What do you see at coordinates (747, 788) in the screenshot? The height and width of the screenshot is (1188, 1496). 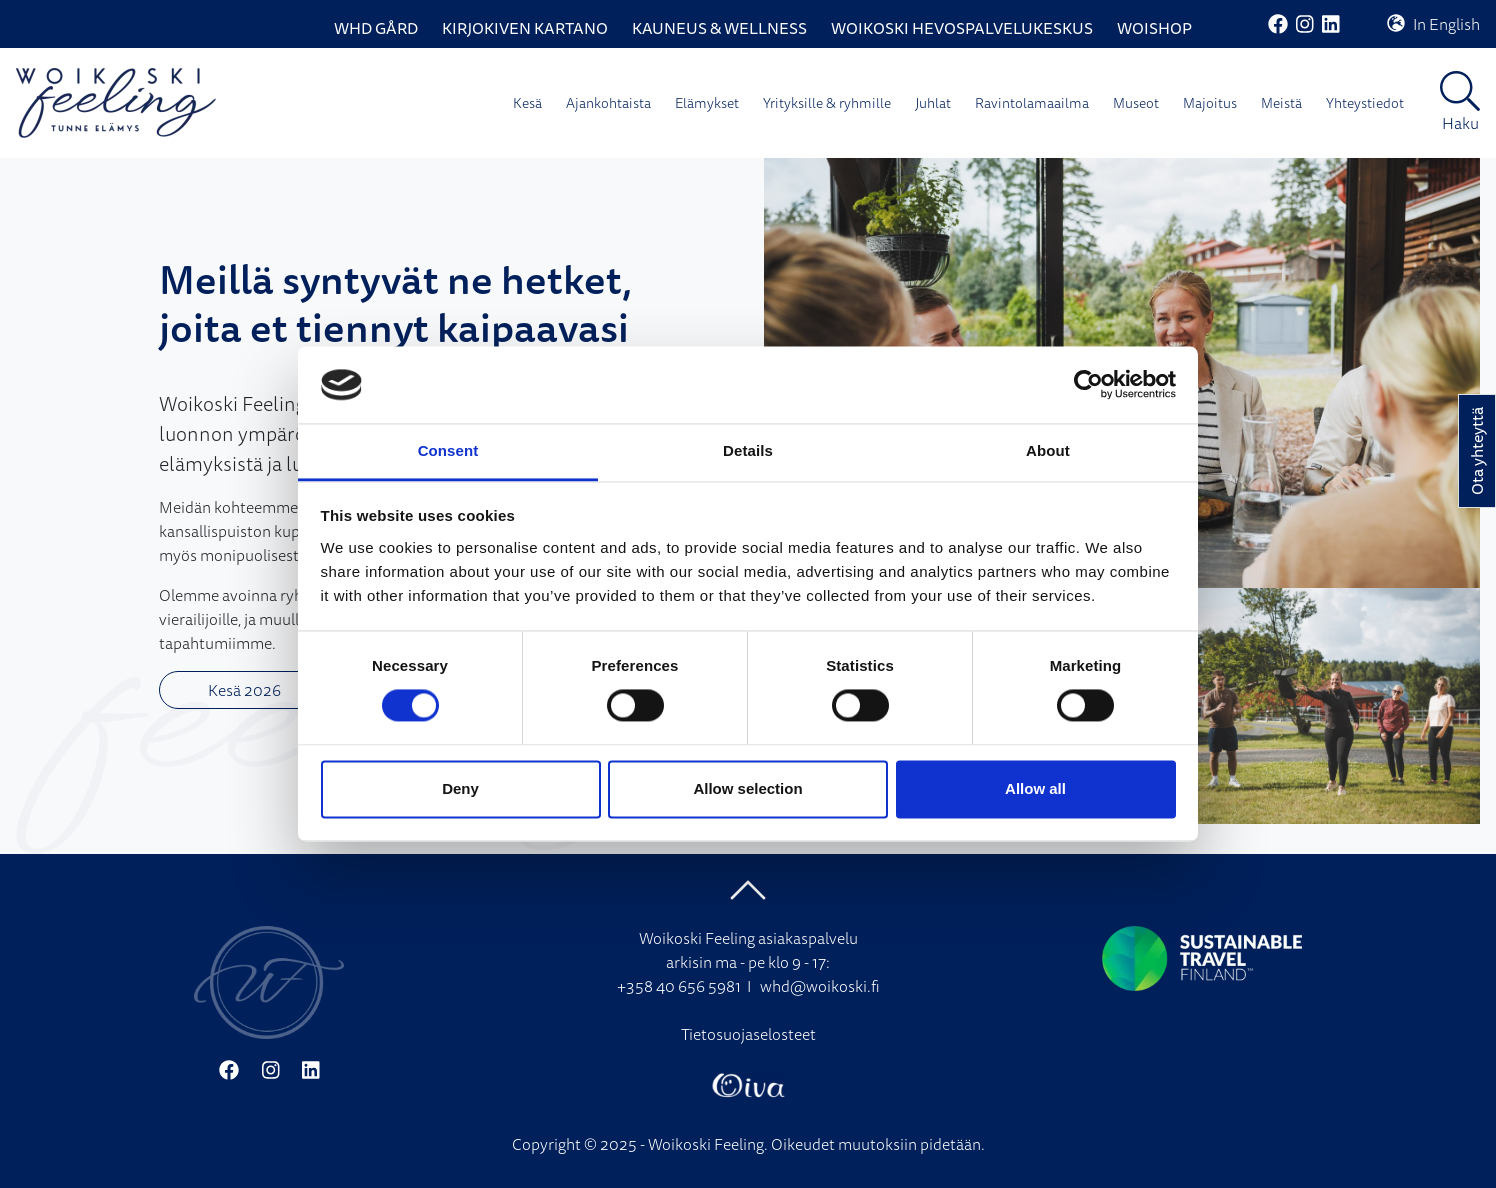 I see `Allow selection` at bounding box center [747, 788].